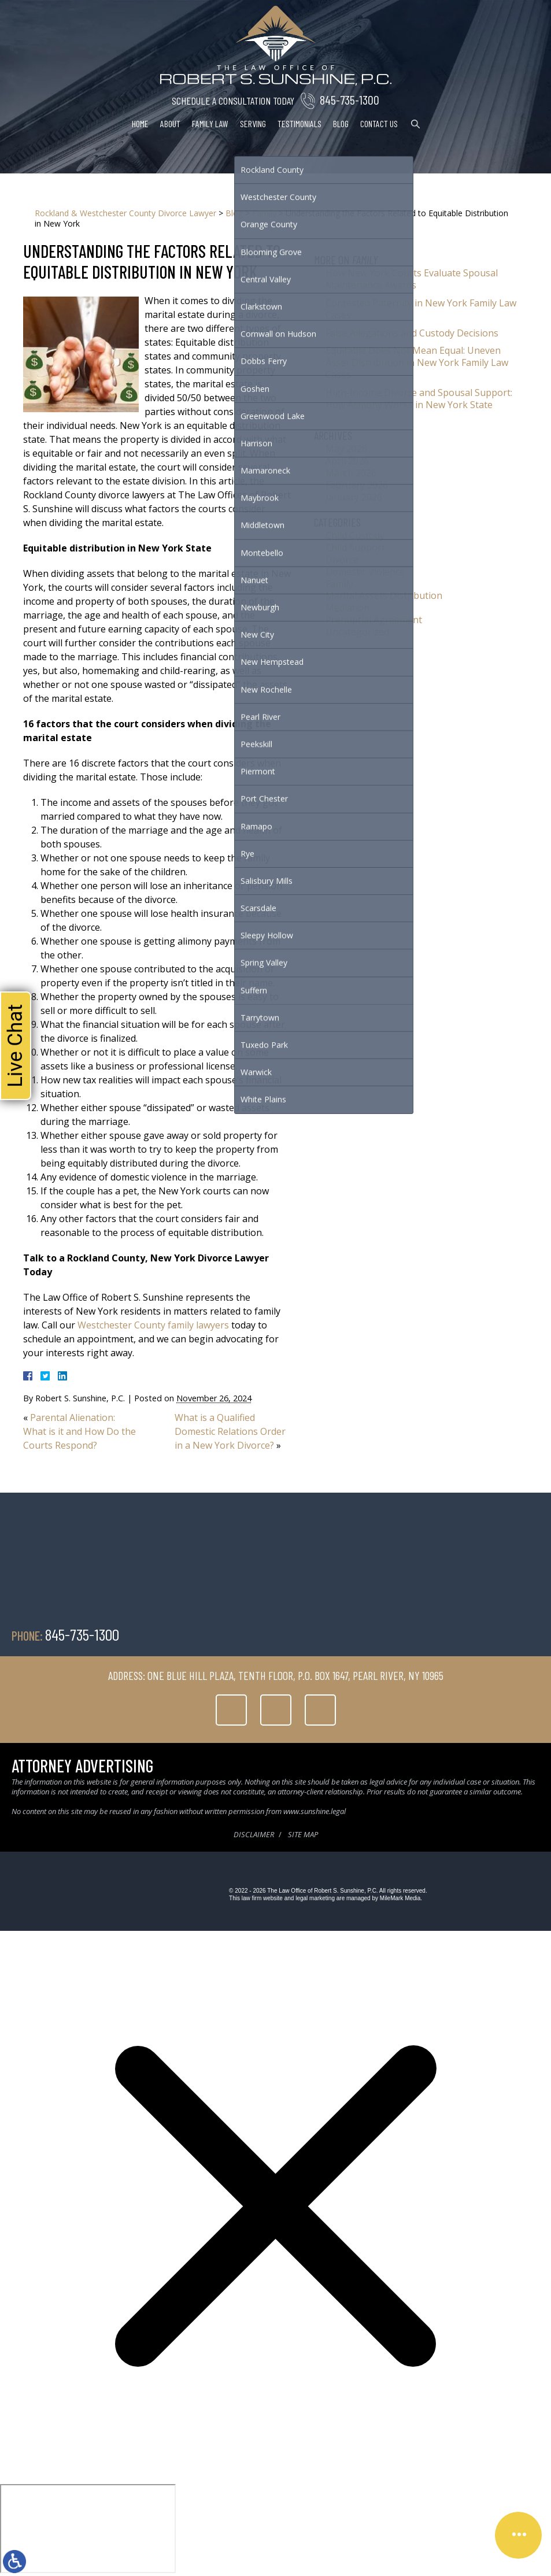 The width and height of the screenshot is (551, 2576). Describe the element at coordinates (315, 1898) in the screenshot. I see `legal marketing` at that location.